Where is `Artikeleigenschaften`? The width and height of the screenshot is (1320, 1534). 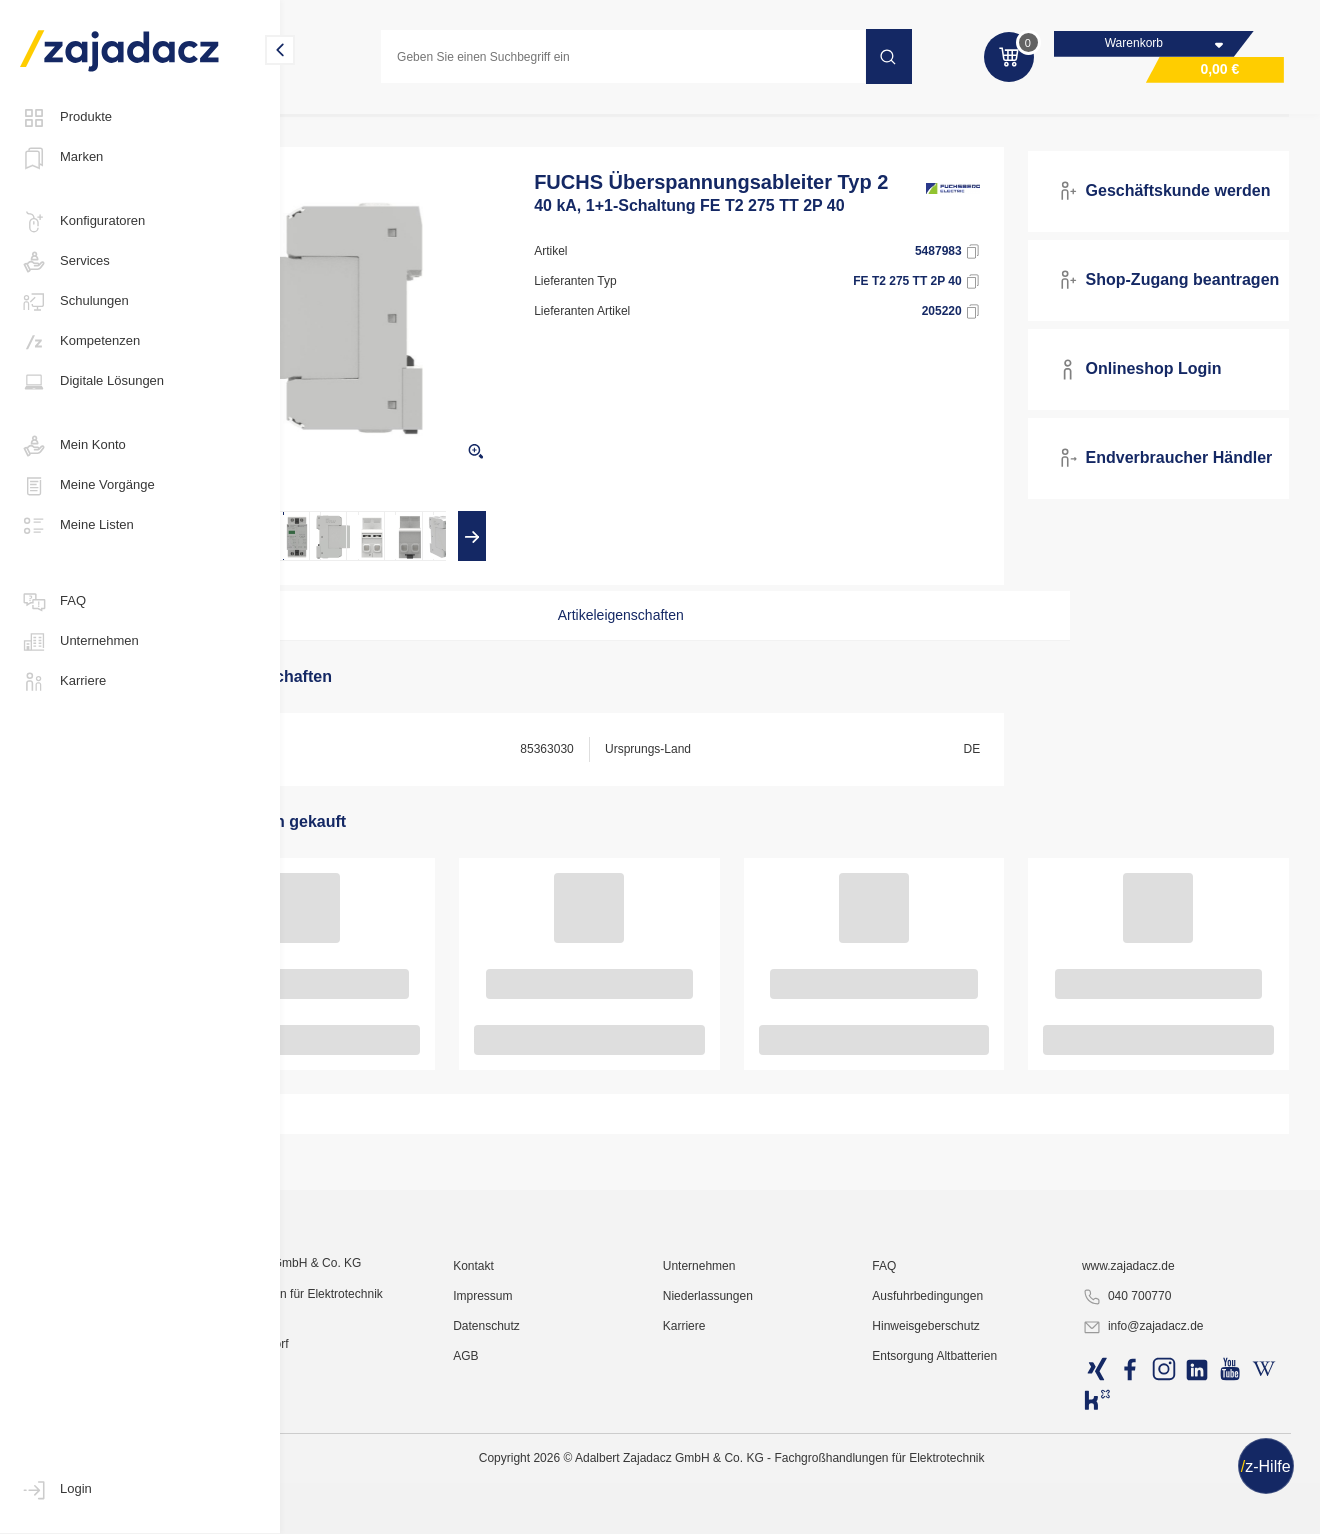 Artikeleigenschaften is located at coordinates (673, 635).